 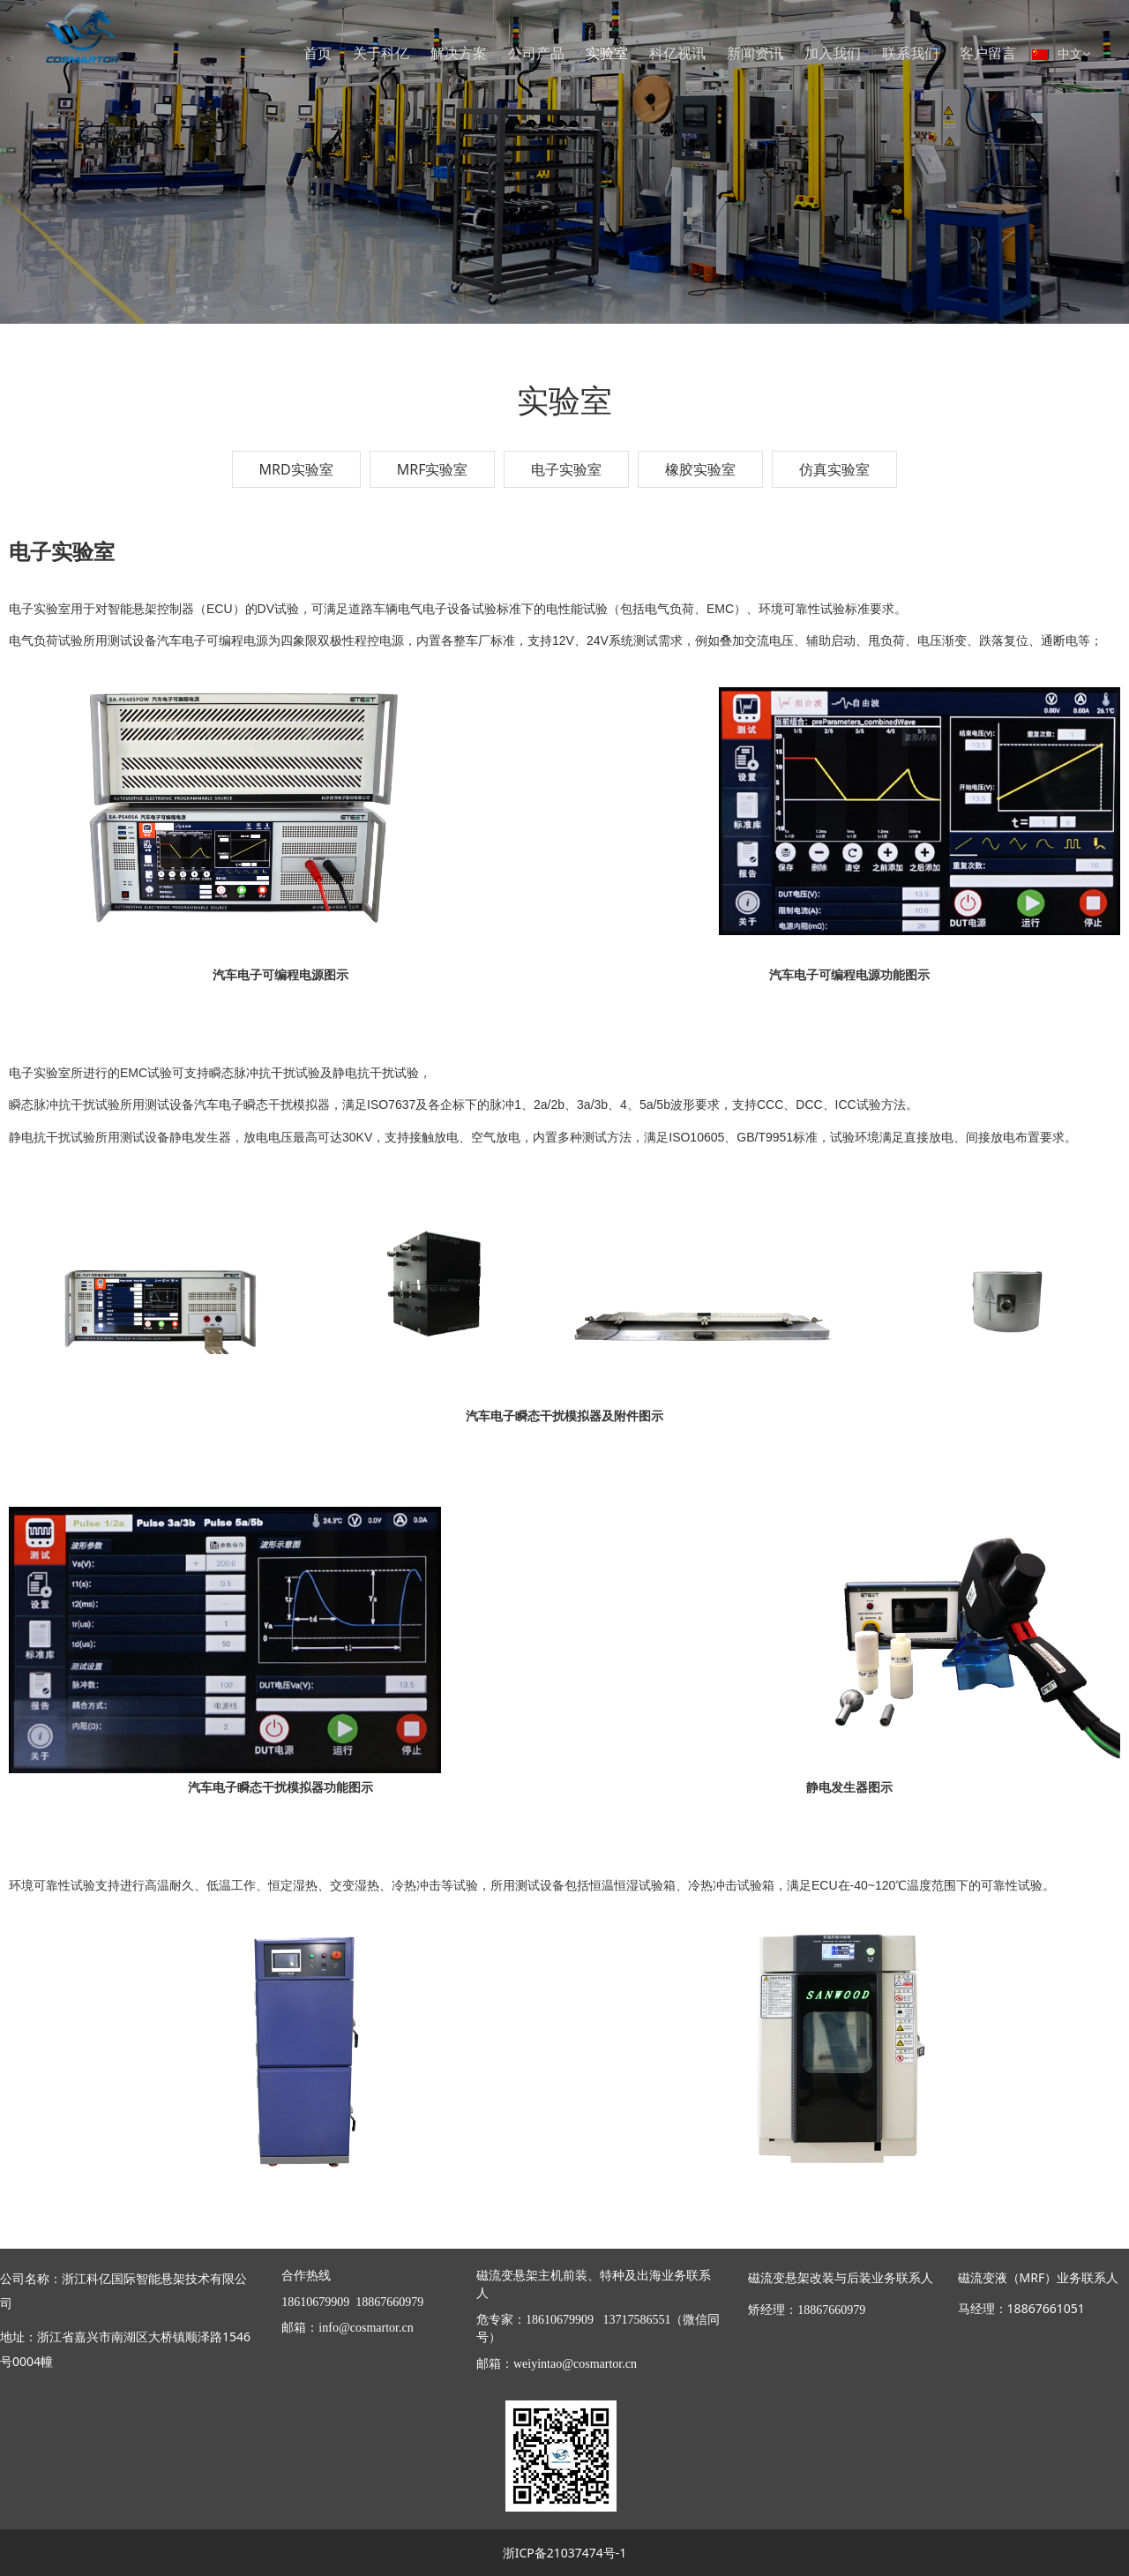 I want to click on 仿真实验室, so click(x=834, y=469).